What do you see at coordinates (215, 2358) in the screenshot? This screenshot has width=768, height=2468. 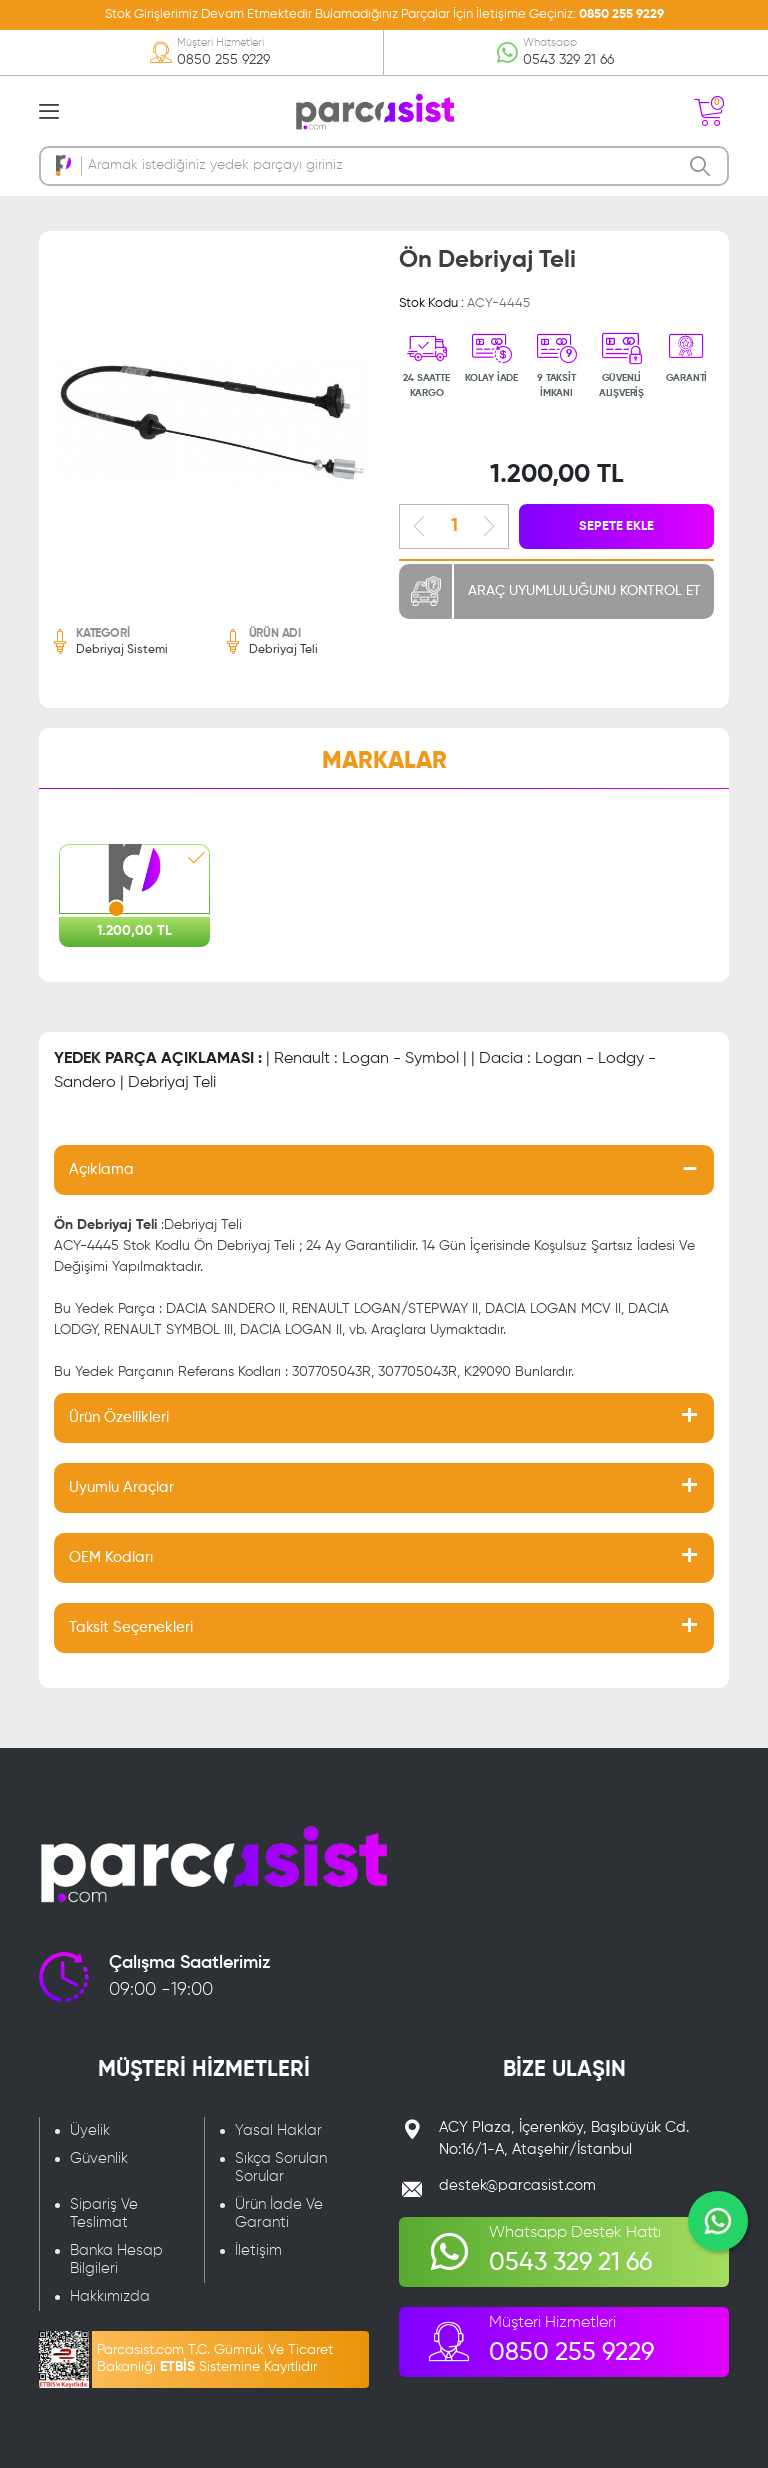 I see `Parcasist.com T.C. Gümrük Ve Ticaret Bakanlığı Sistemine Kayıtlıdır` at bounding box center [215, 2358].